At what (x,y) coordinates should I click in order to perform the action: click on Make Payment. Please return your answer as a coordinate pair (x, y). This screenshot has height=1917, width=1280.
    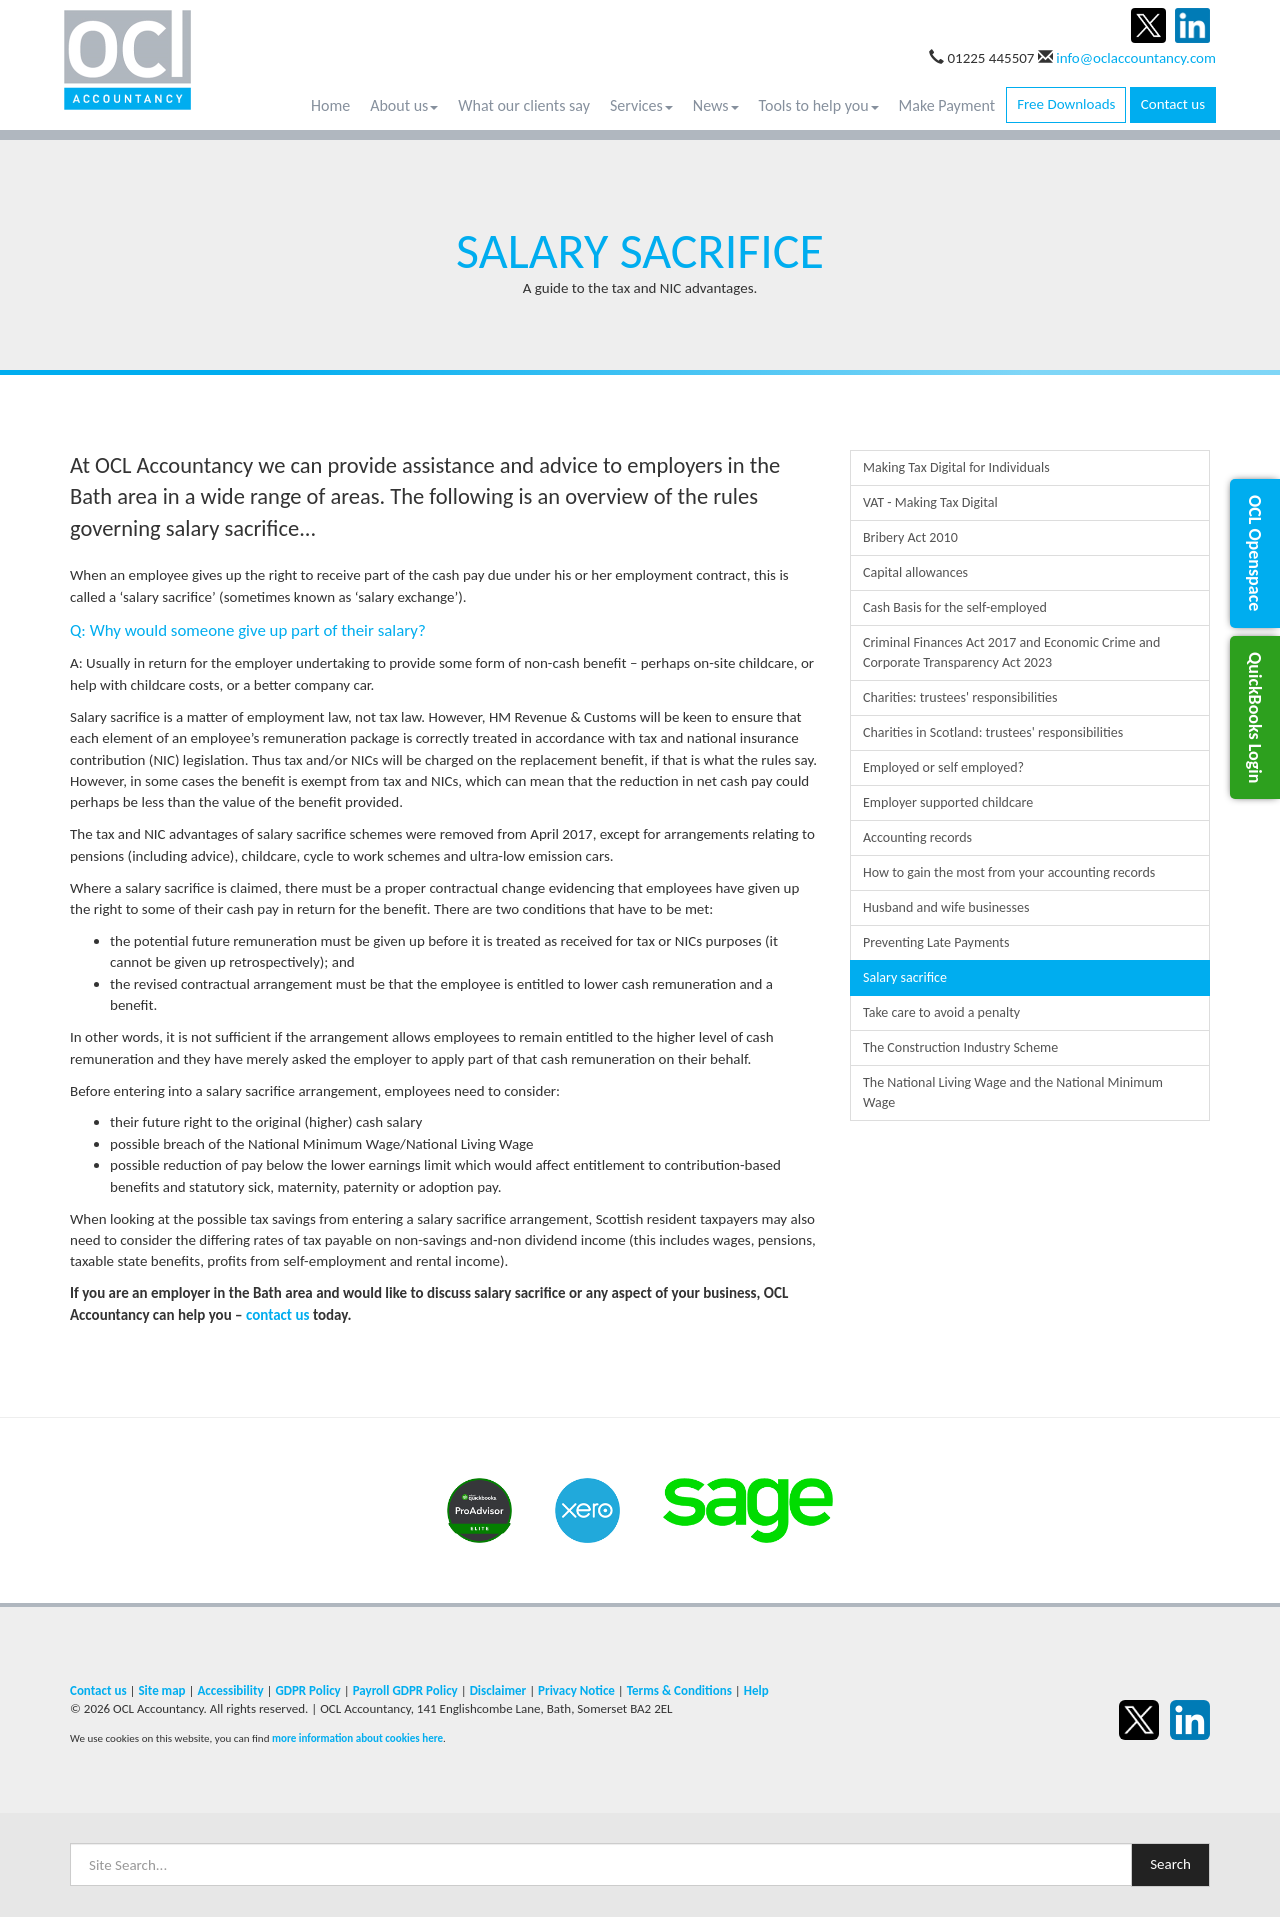
    Looking at the image, I should click on (947, 105).